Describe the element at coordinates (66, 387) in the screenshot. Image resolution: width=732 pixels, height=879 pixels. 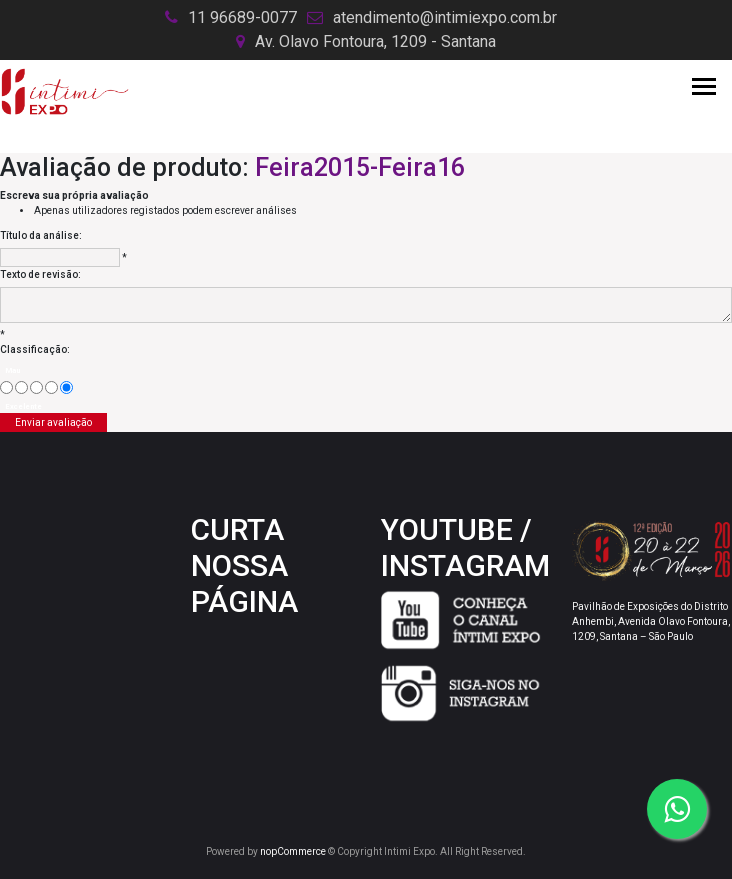
I see `[Excelente]` at that location.